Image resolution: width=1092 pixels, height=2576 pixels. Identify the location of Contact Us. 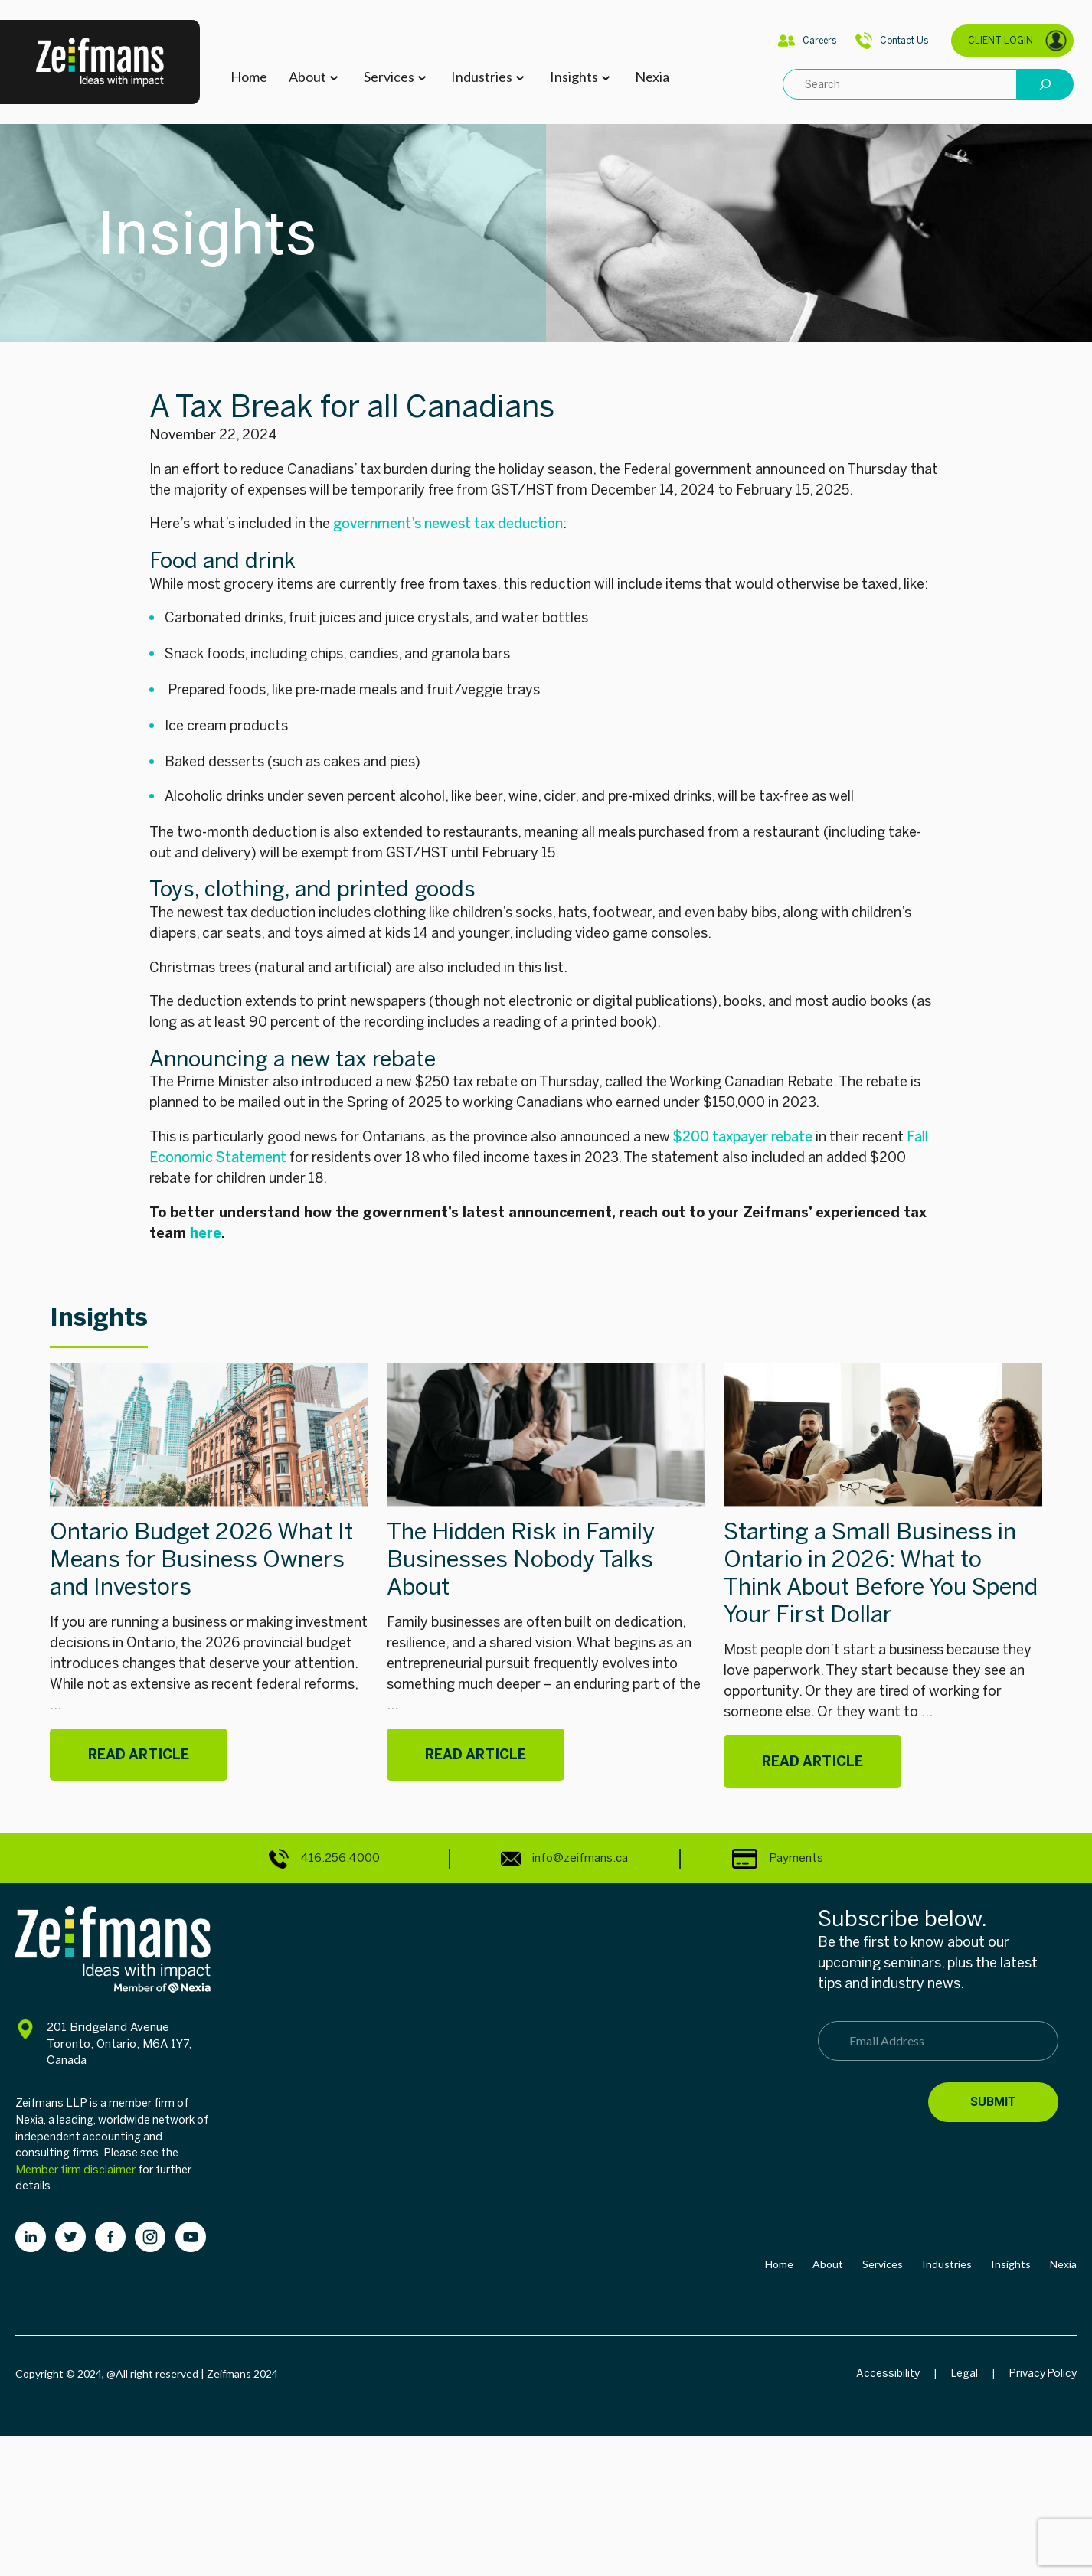
(891, 40).